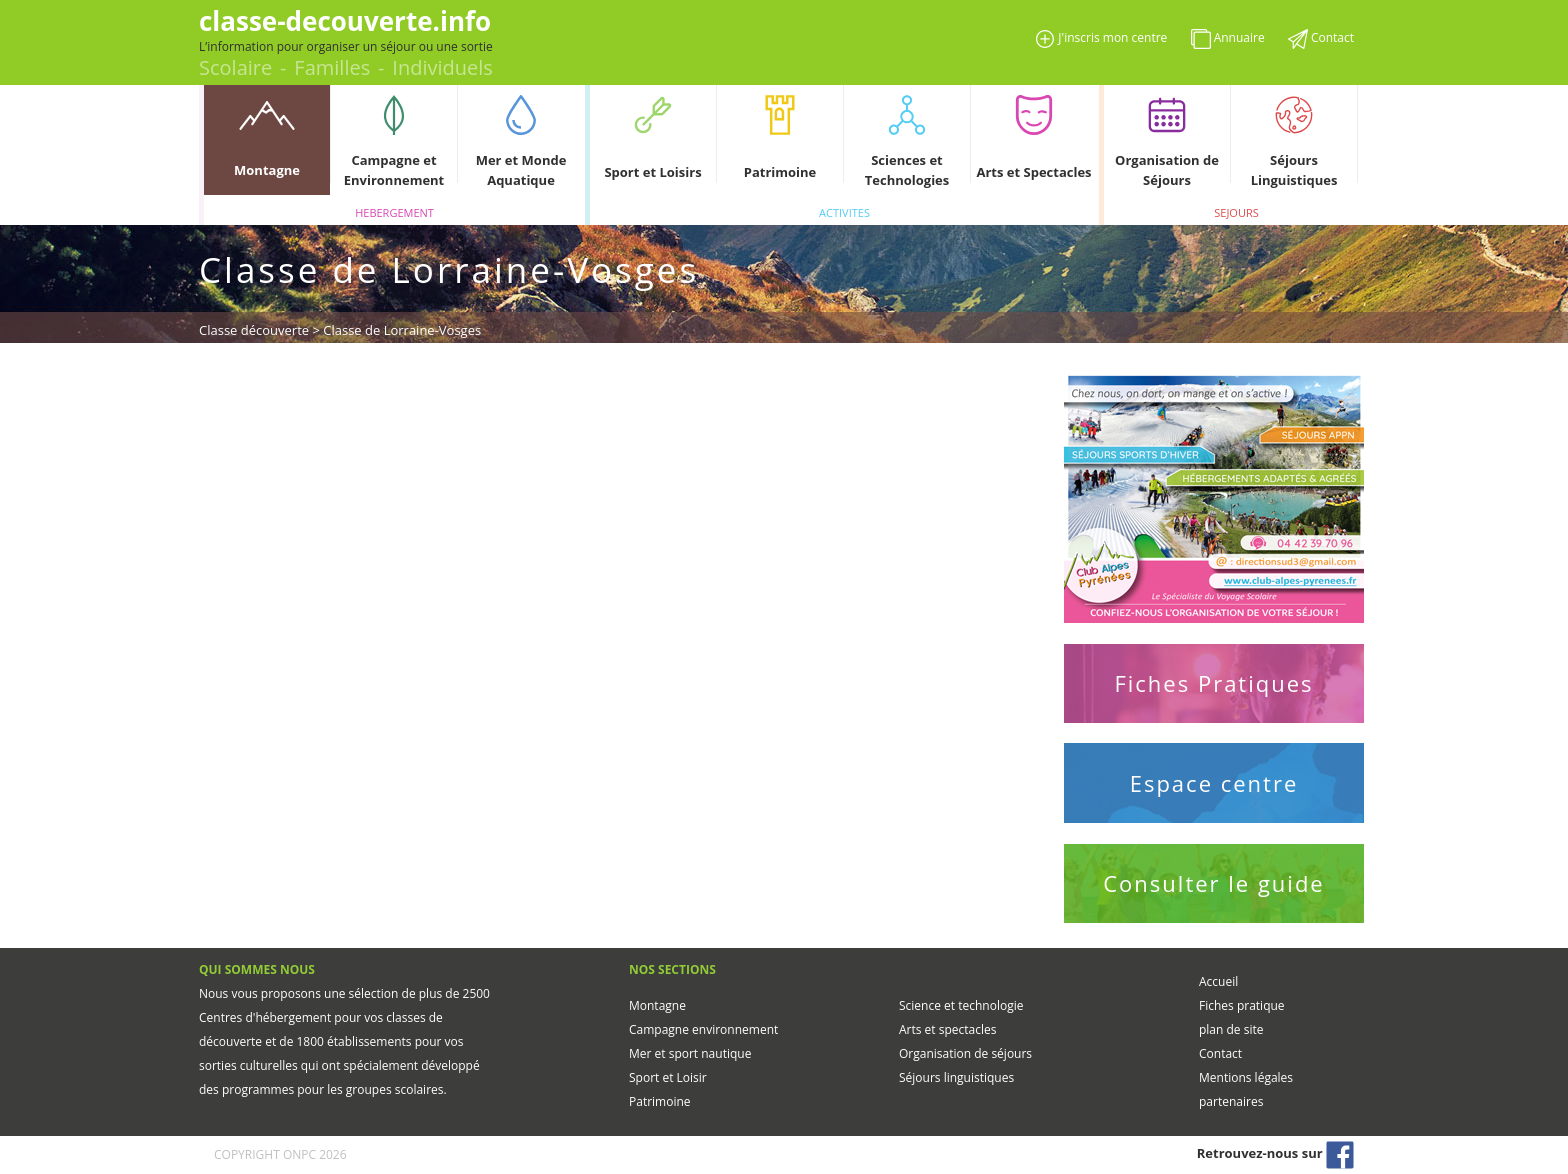  Describe the element at coordinates (965, 1053) in the screenshot. I see `Organisation de séjours` at that location.